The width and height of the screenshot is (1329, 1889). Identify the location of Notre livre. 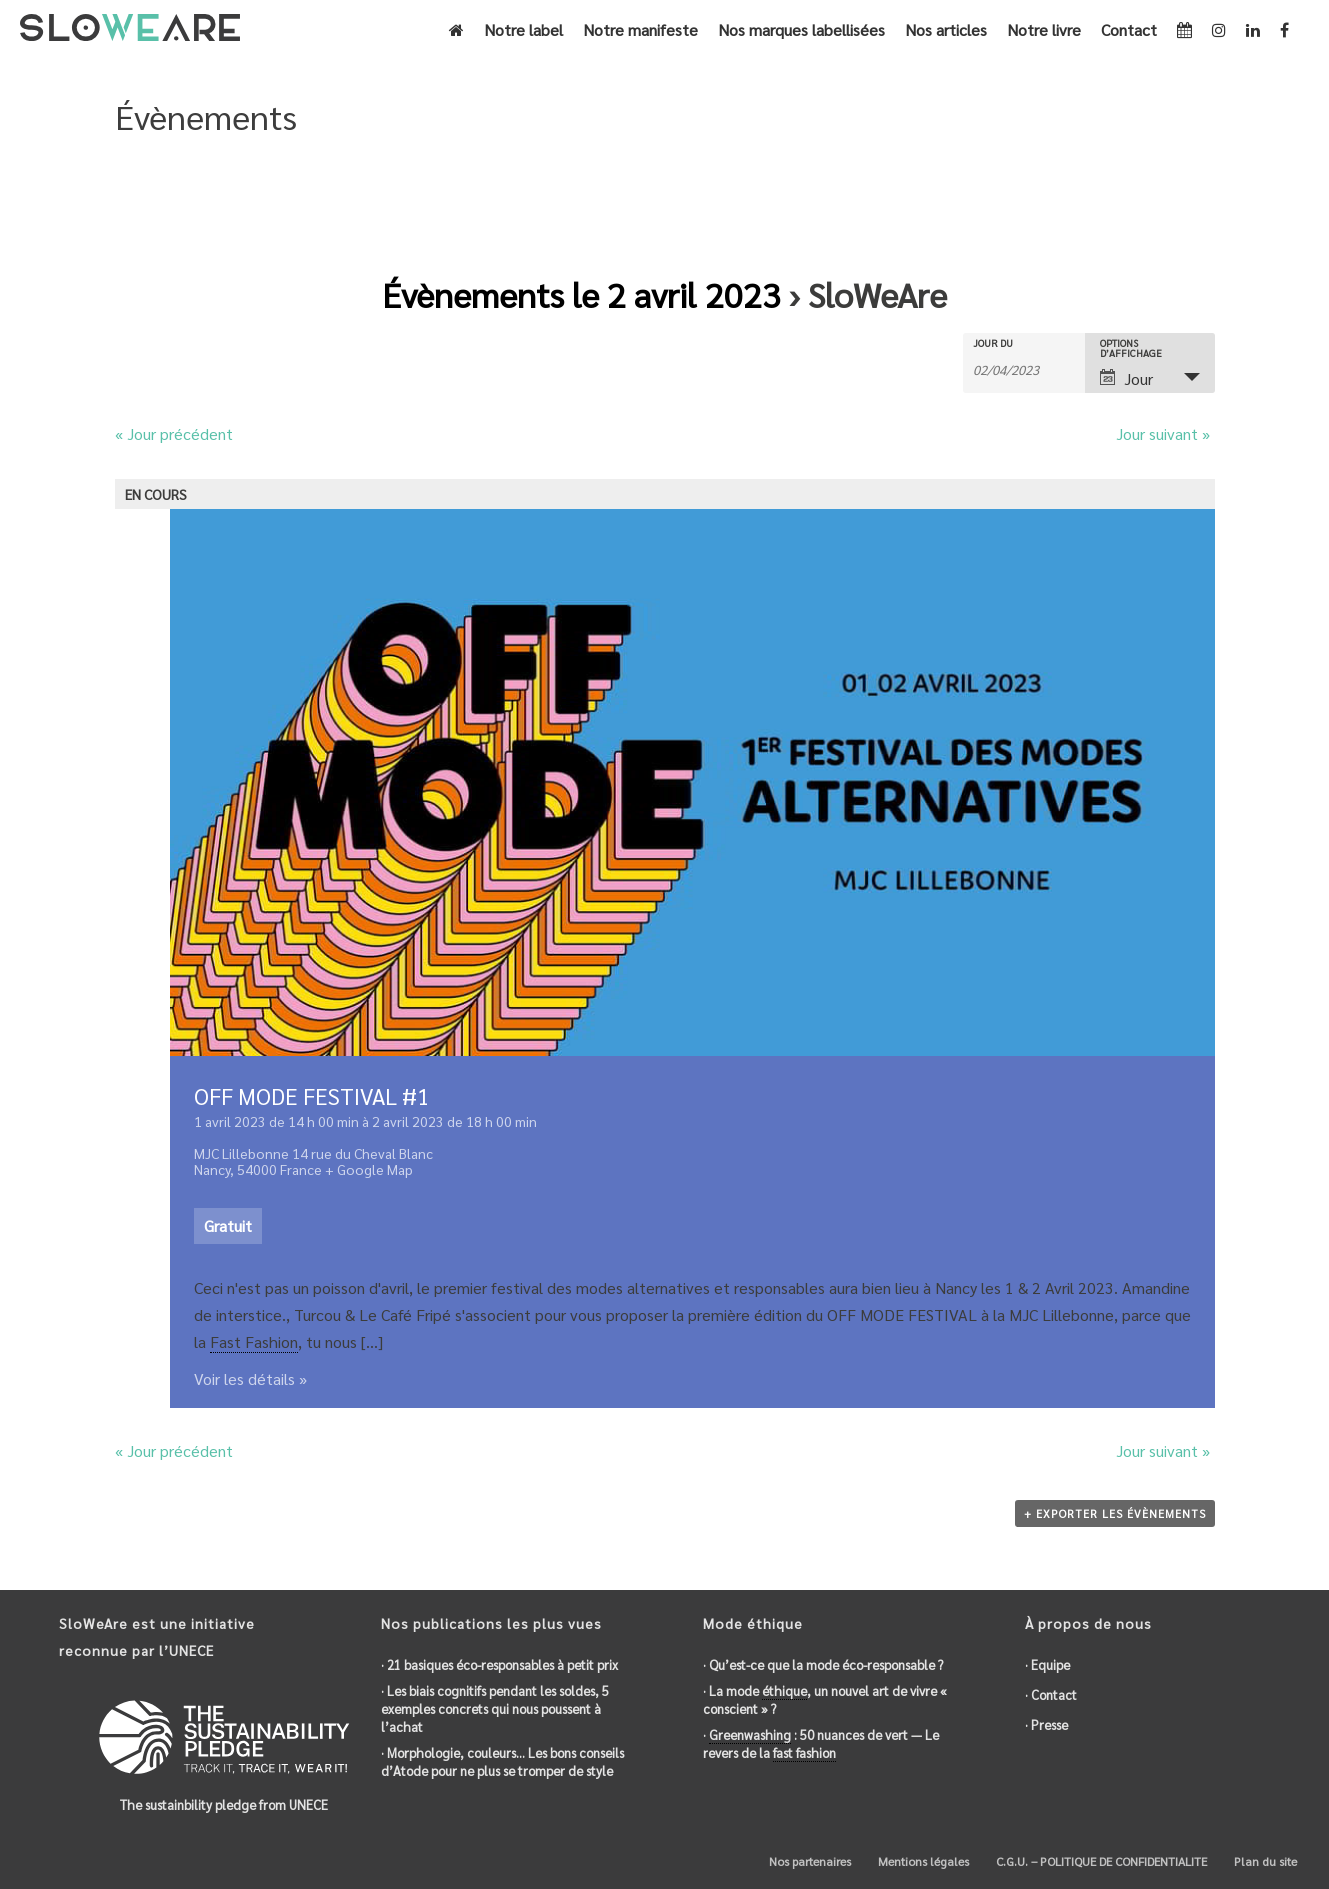
(1044, 29).